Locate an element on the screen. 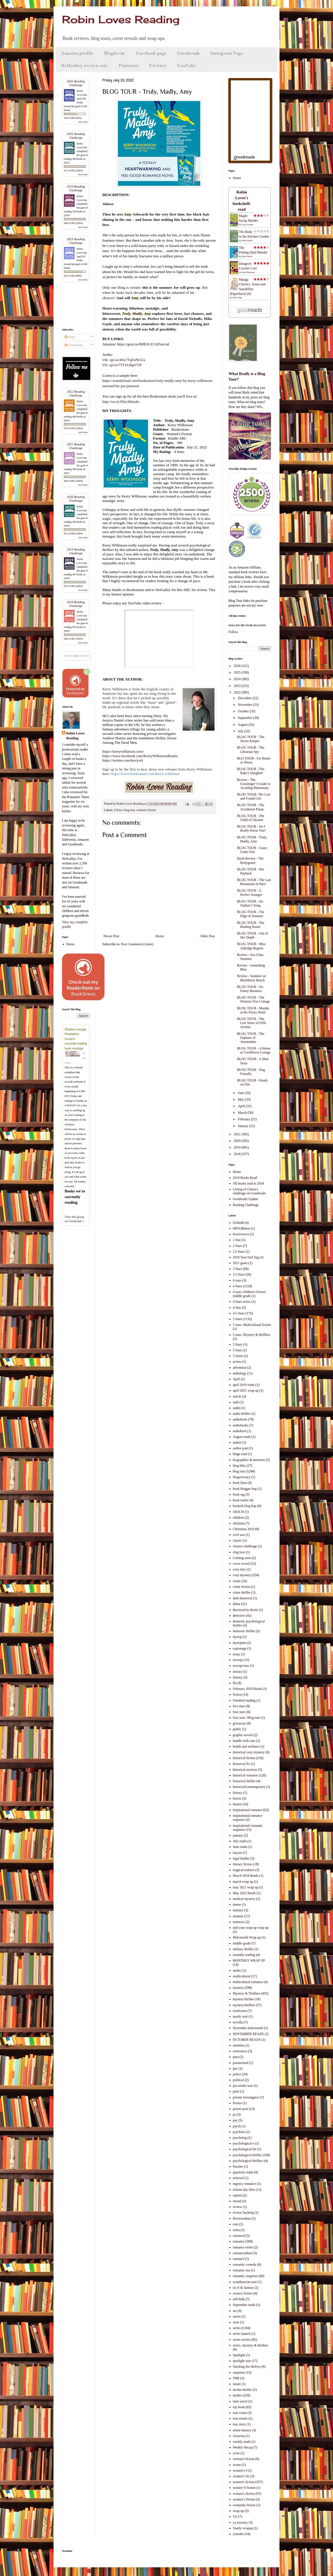 The image size is (333, 2576). four stars is located at coordinates (239, 1712).